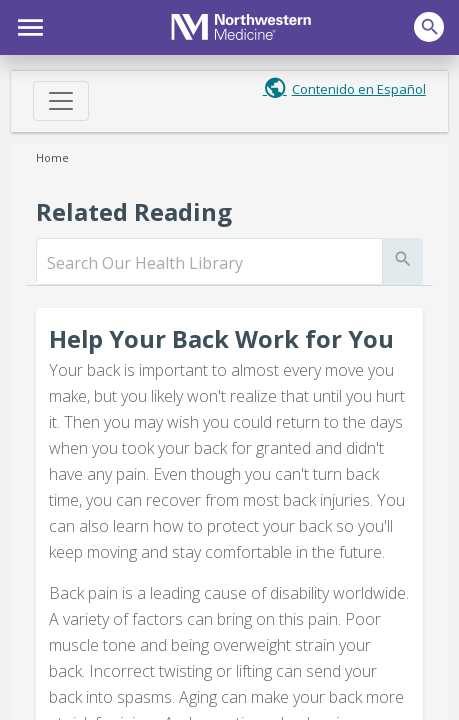 Image resolution: width=459 pixels, height=720 pixels. Describe the element at coordinates (359, 89) in the screenshot. I see `Contenido en Español` at that location.